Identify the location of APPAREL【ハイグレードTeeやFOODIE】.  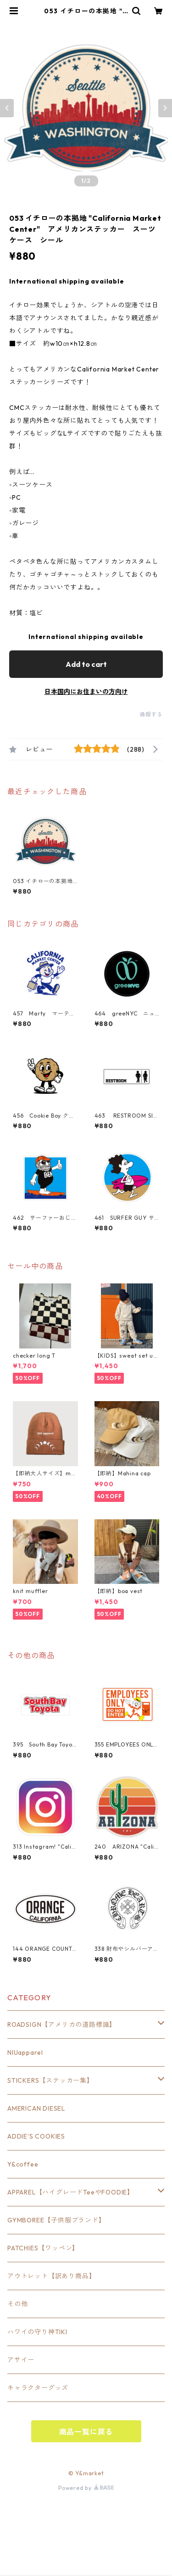
(70, 2192).